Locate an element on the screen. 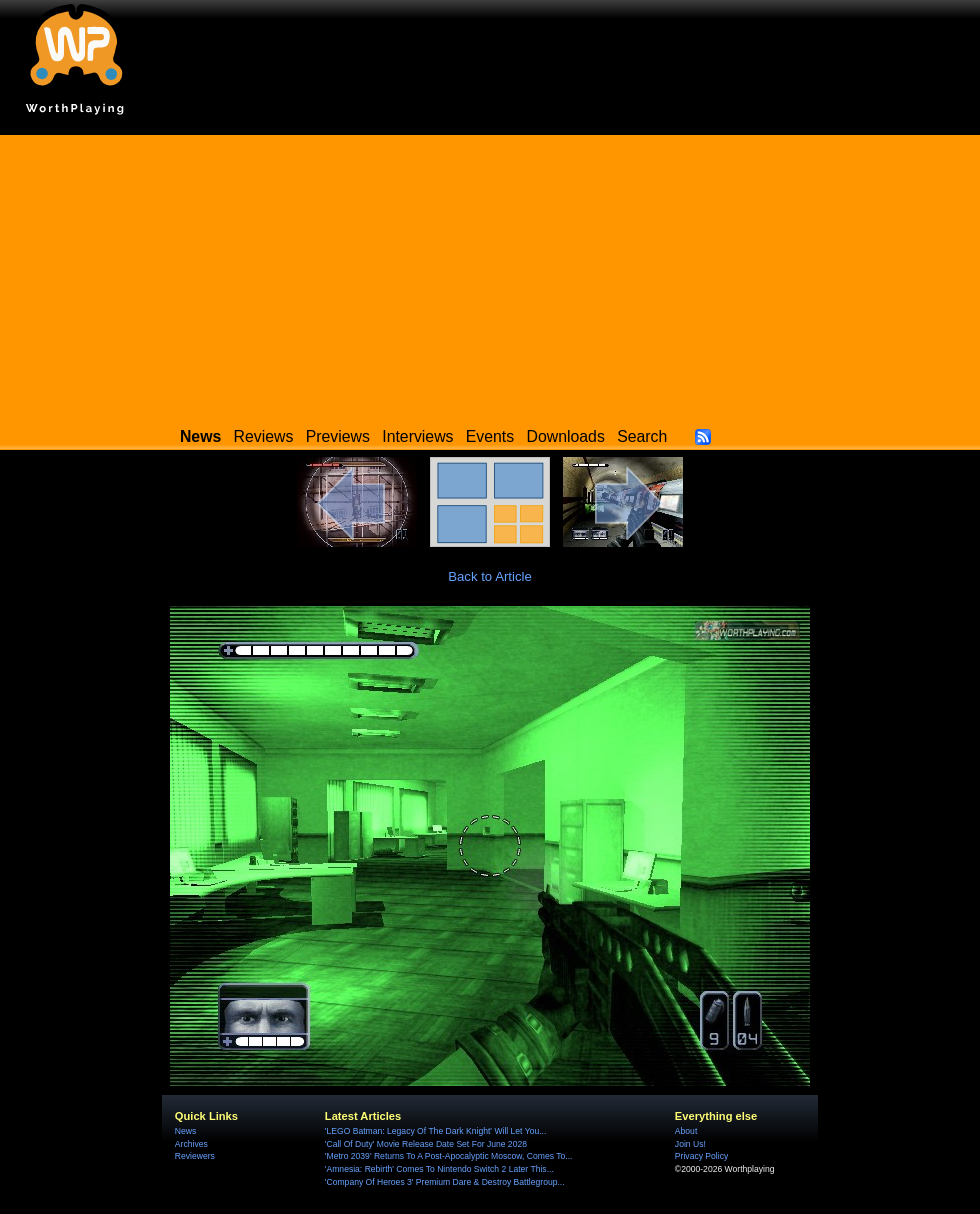  Back to Article is located at coordinates (490, 576).